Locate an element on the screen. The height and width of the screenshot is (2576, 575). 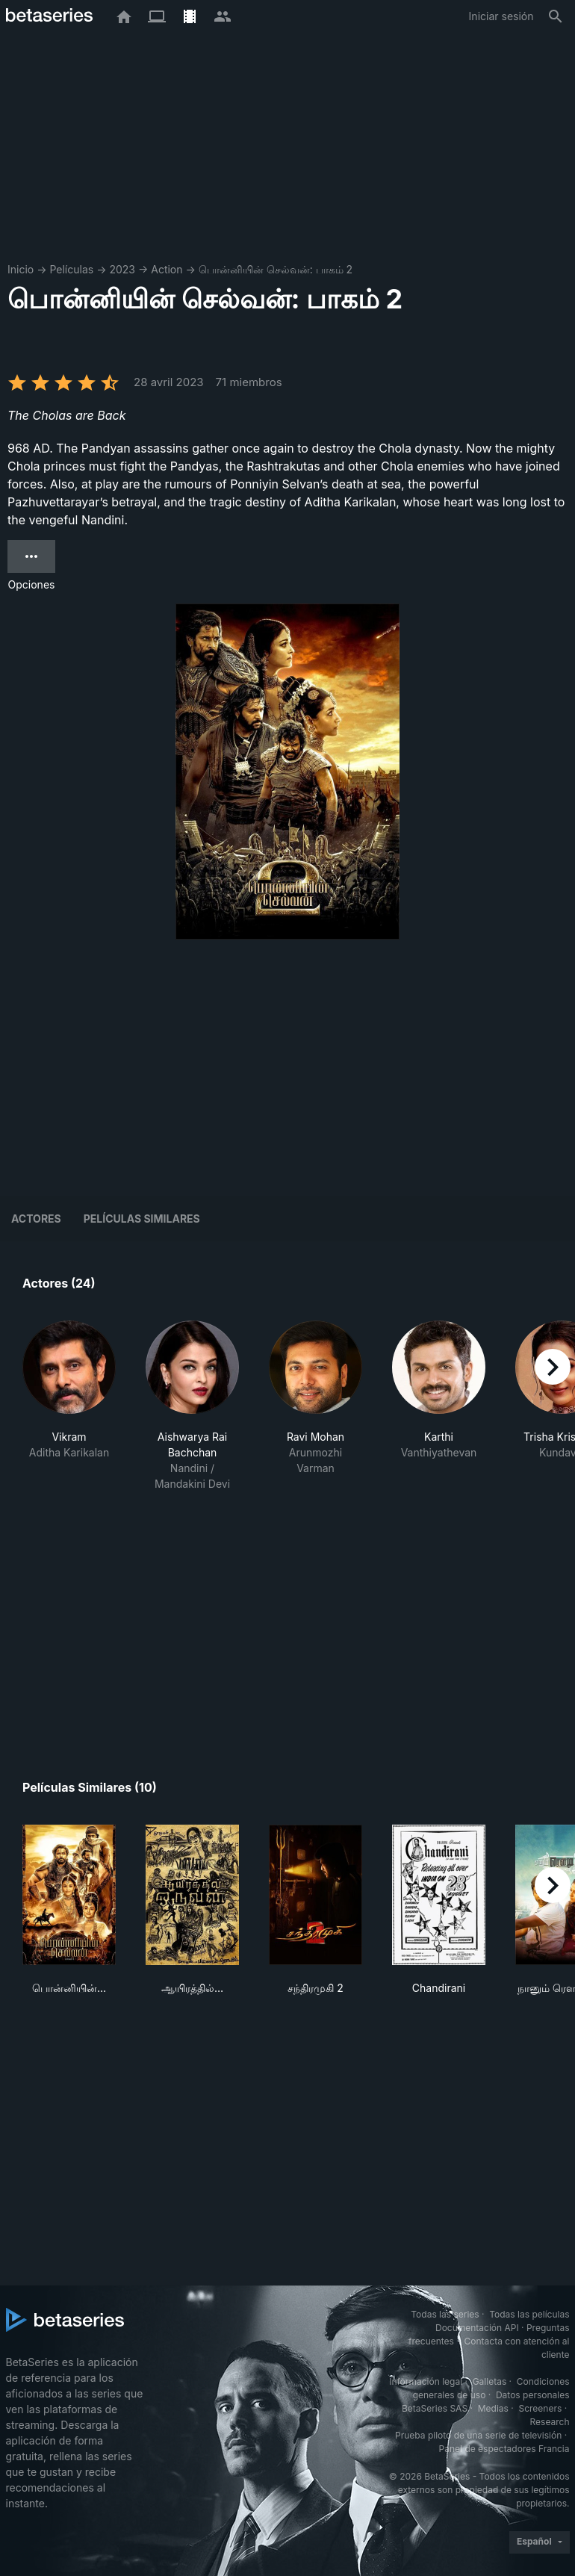
Actores is located at coordinates (36, 1218).